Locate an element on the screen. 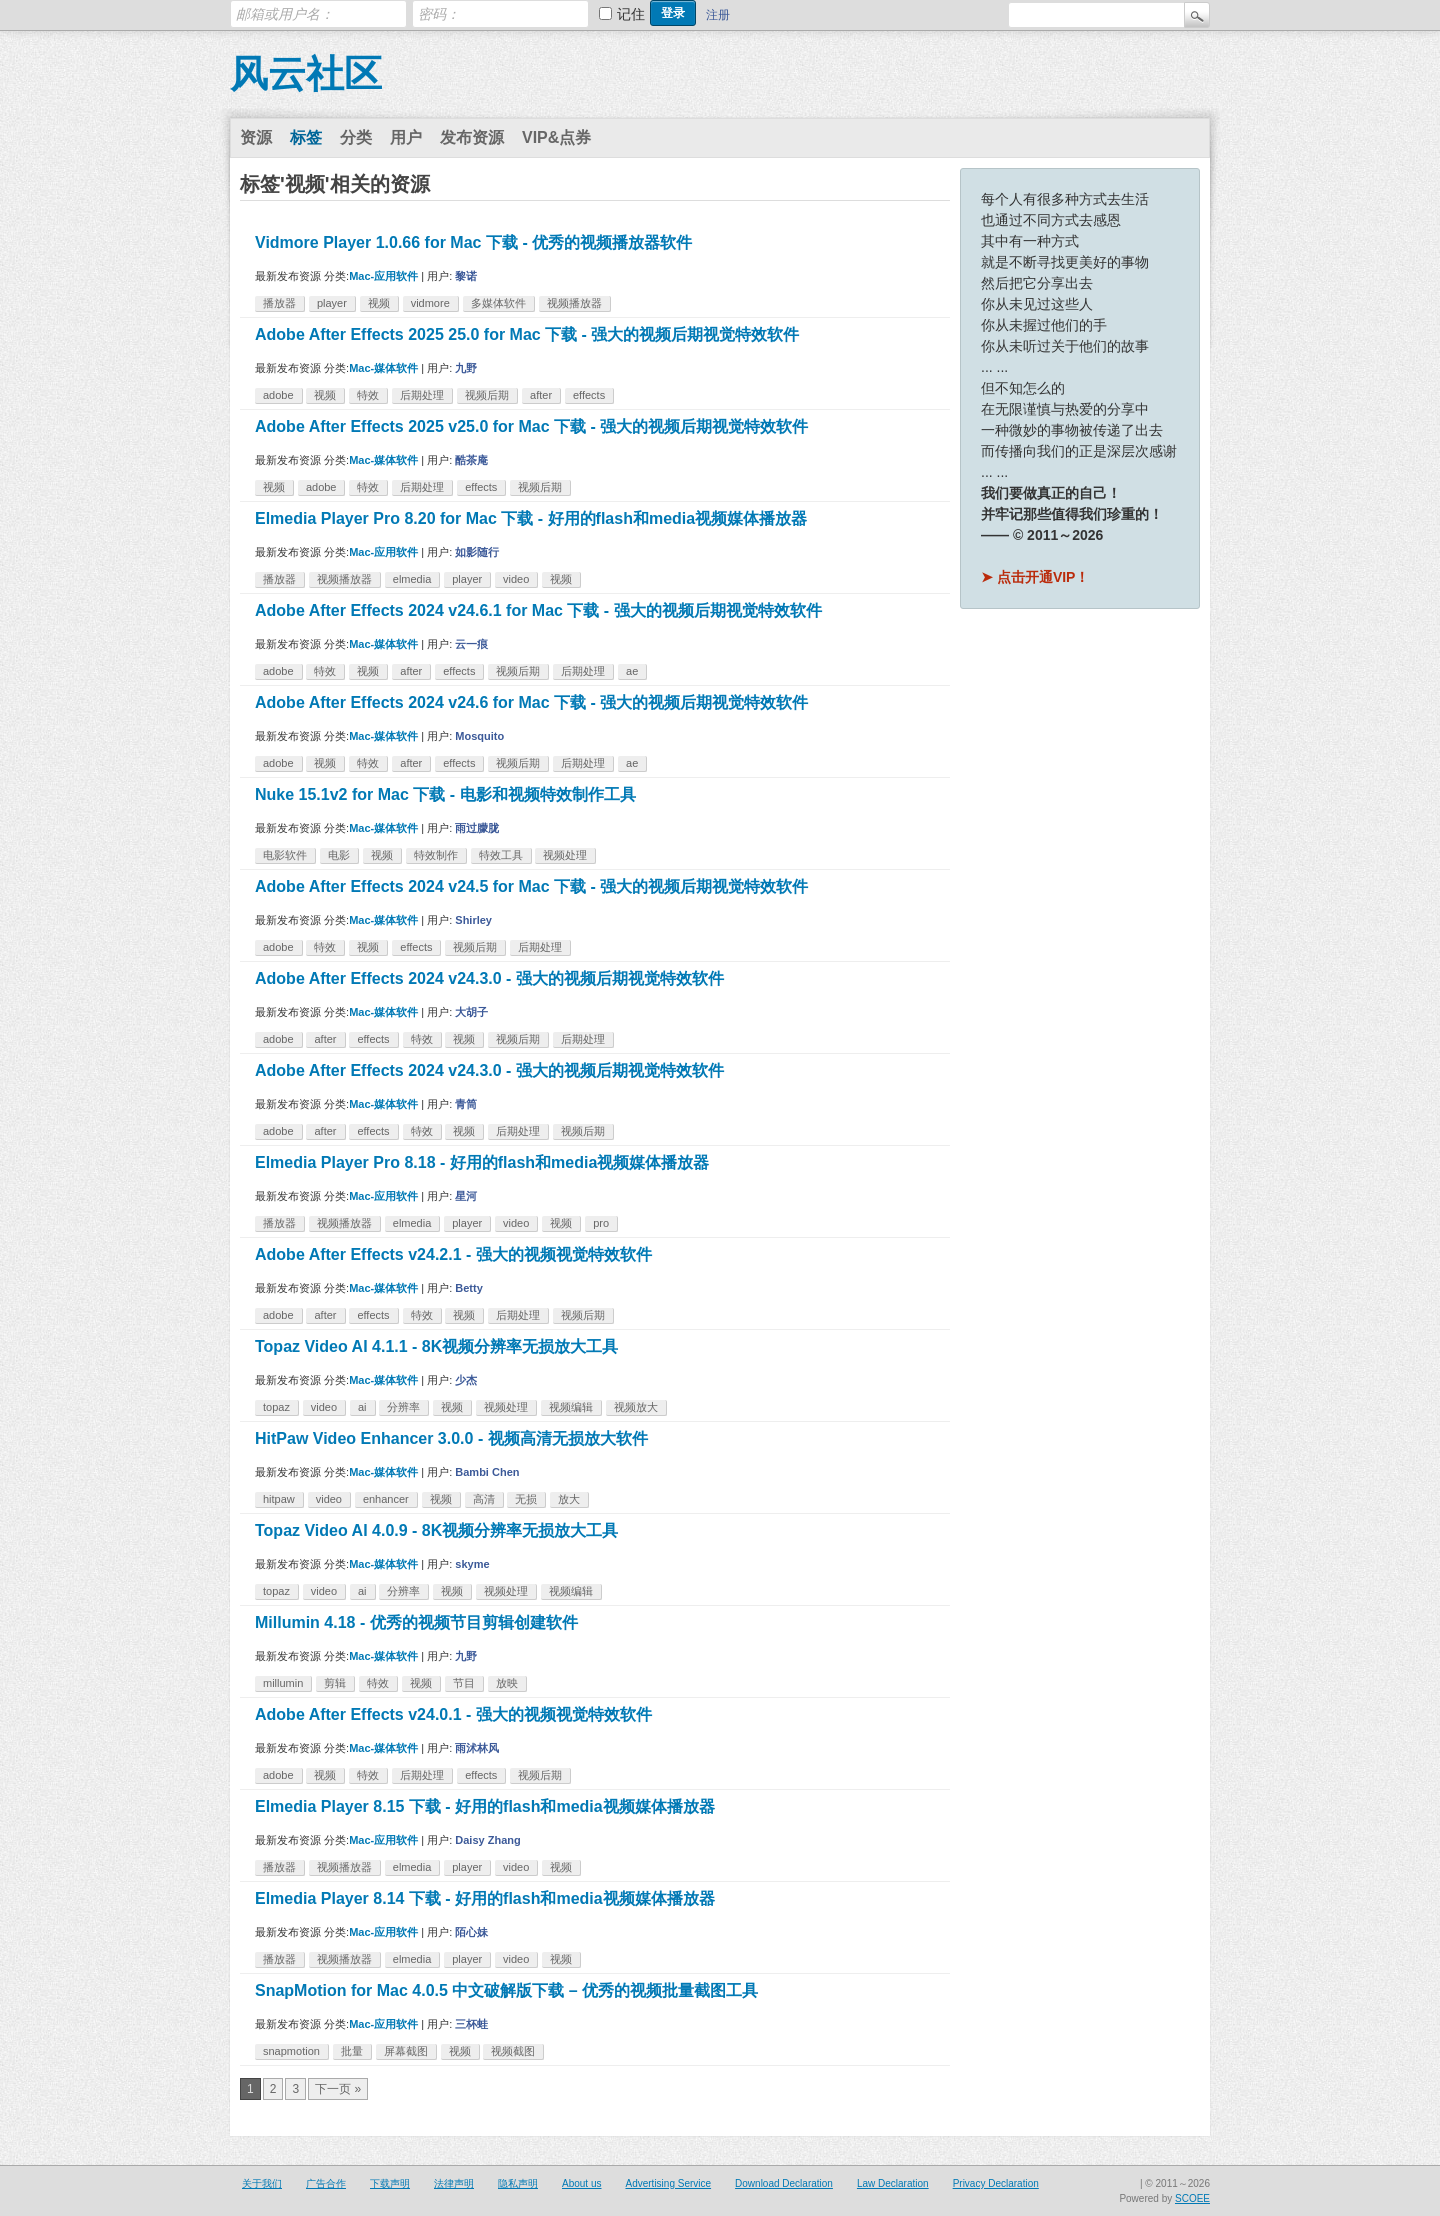  放映 is located at coordinates (507, 1683).